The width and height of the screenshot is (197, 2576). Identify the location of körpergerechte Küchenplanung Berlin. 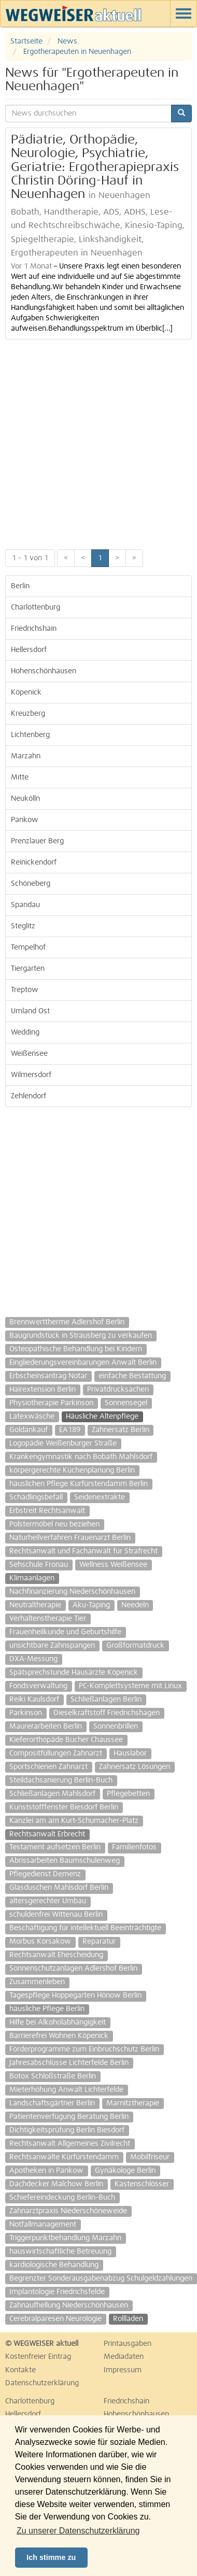
(72, 1470).